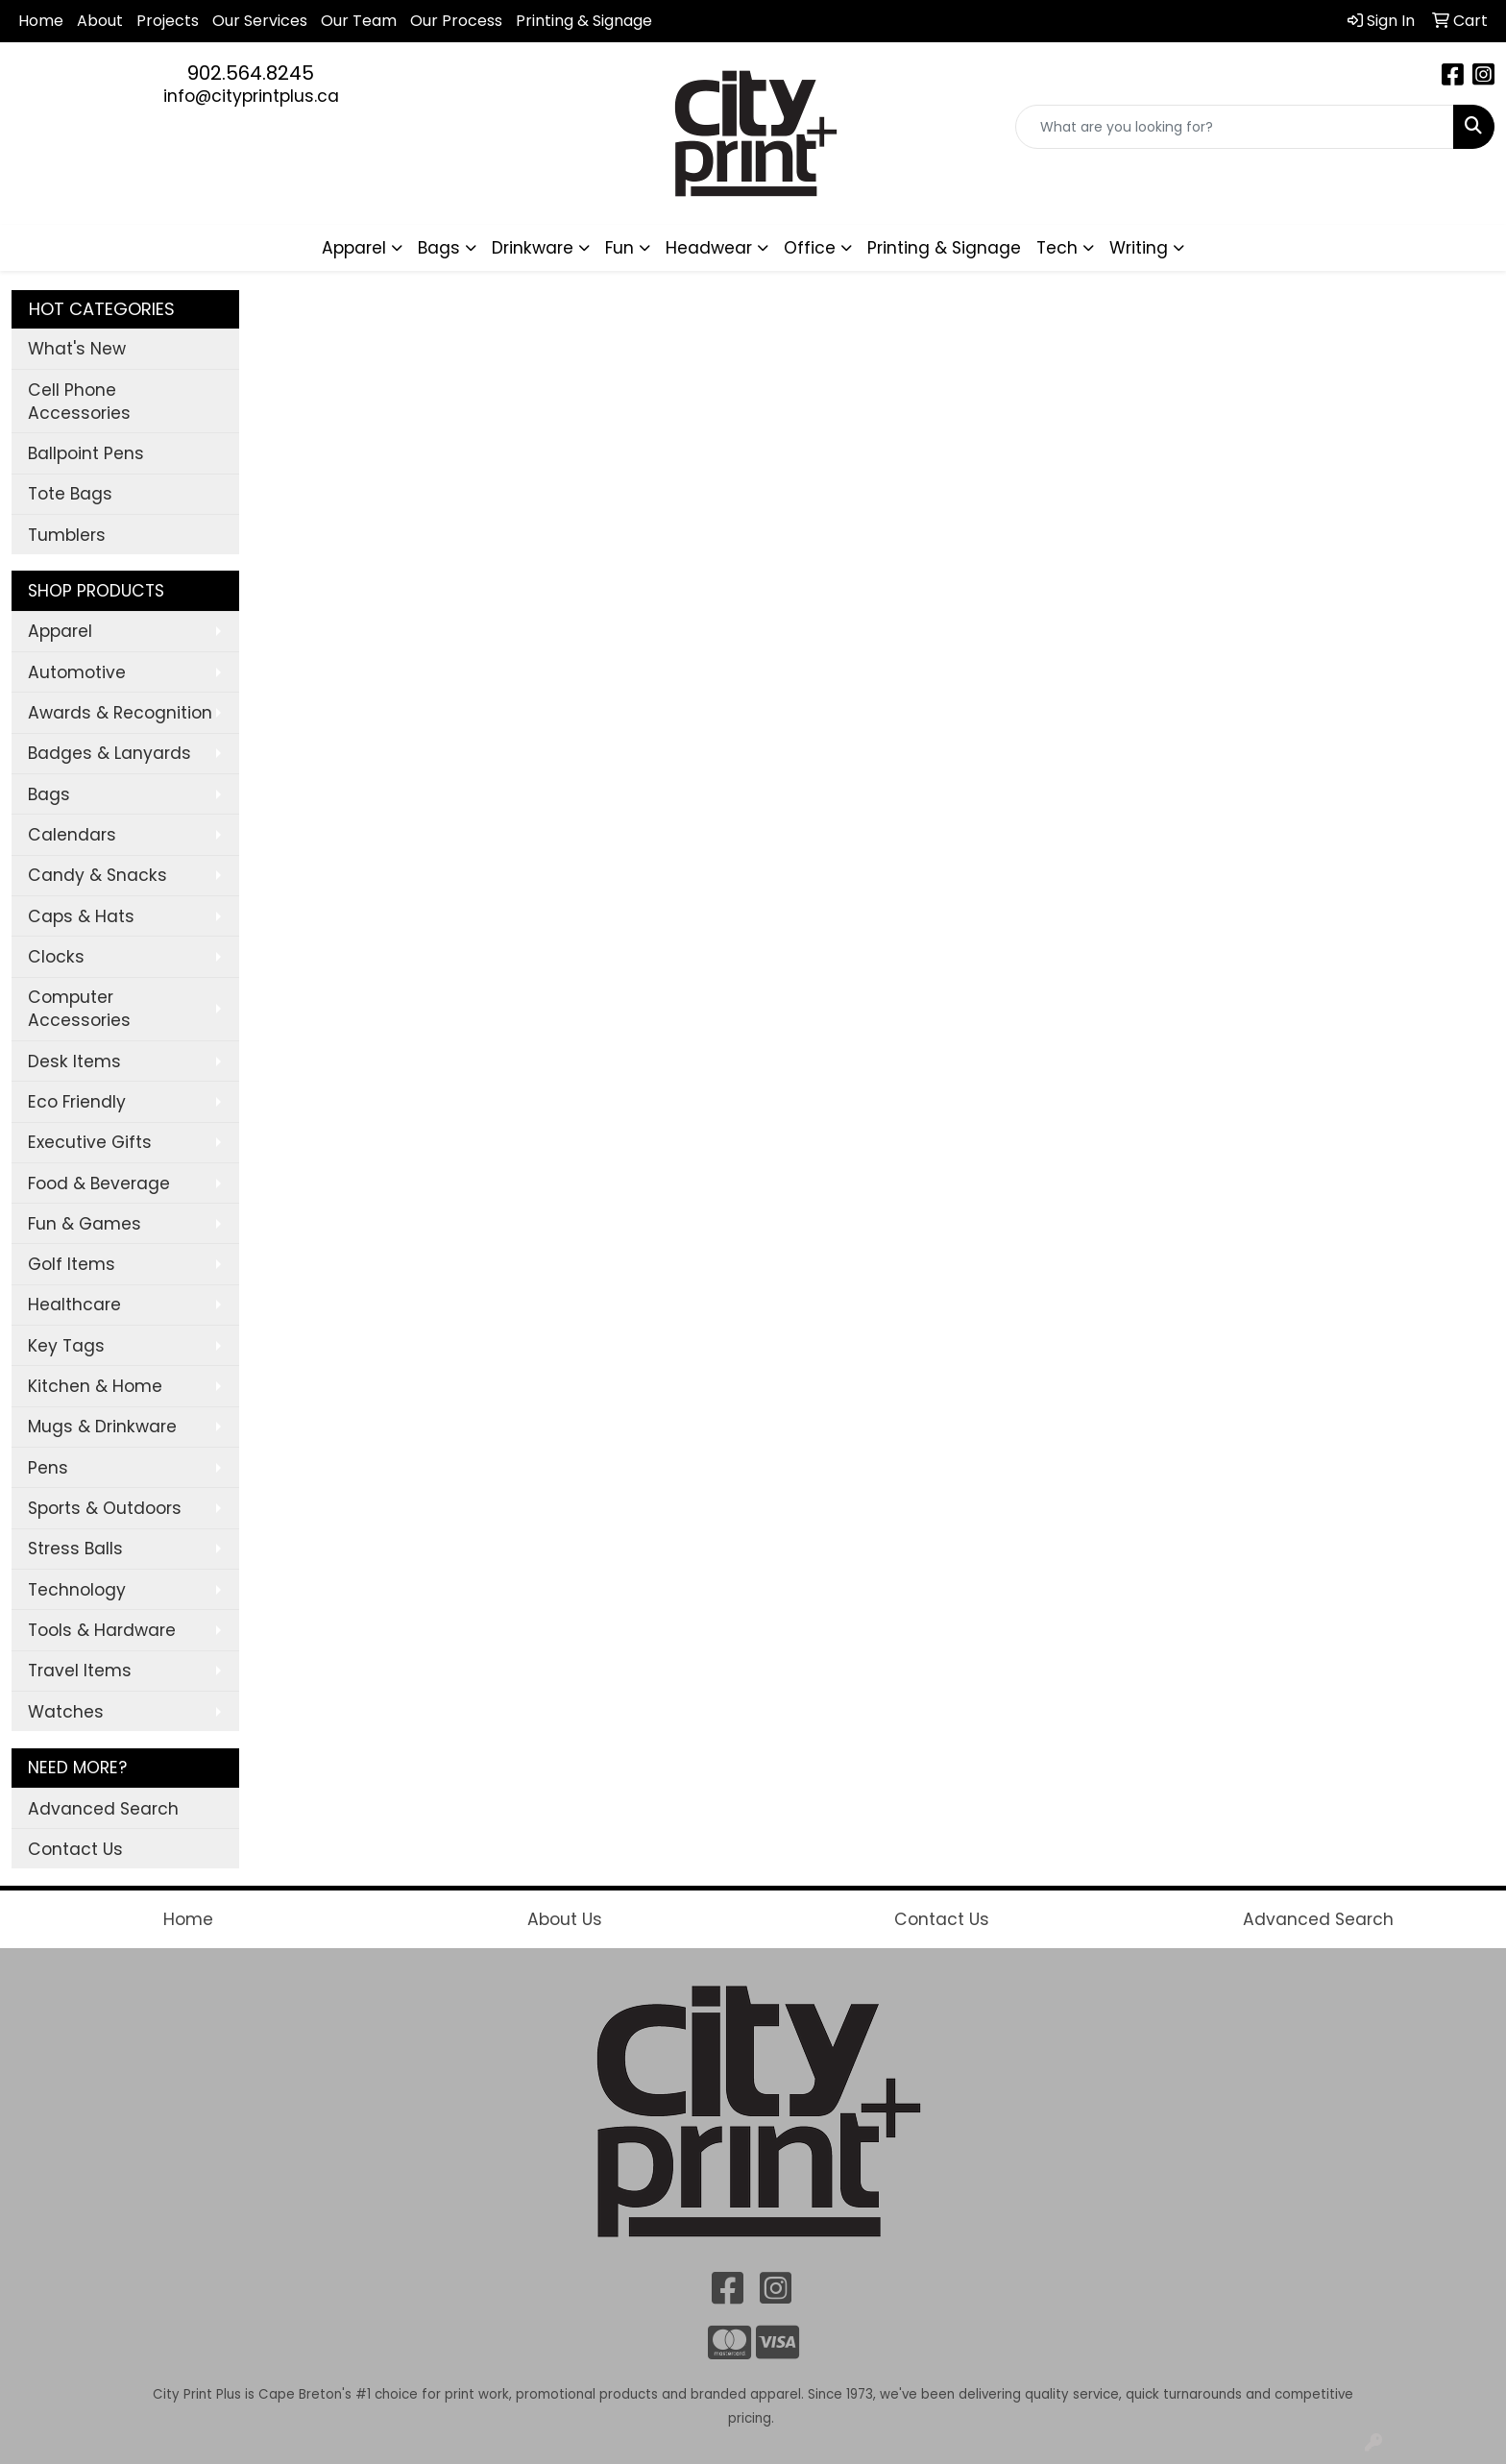  Describe the element at coordinates (90, 1142) in the screenshot. I see `Executive Gifts` at that location.